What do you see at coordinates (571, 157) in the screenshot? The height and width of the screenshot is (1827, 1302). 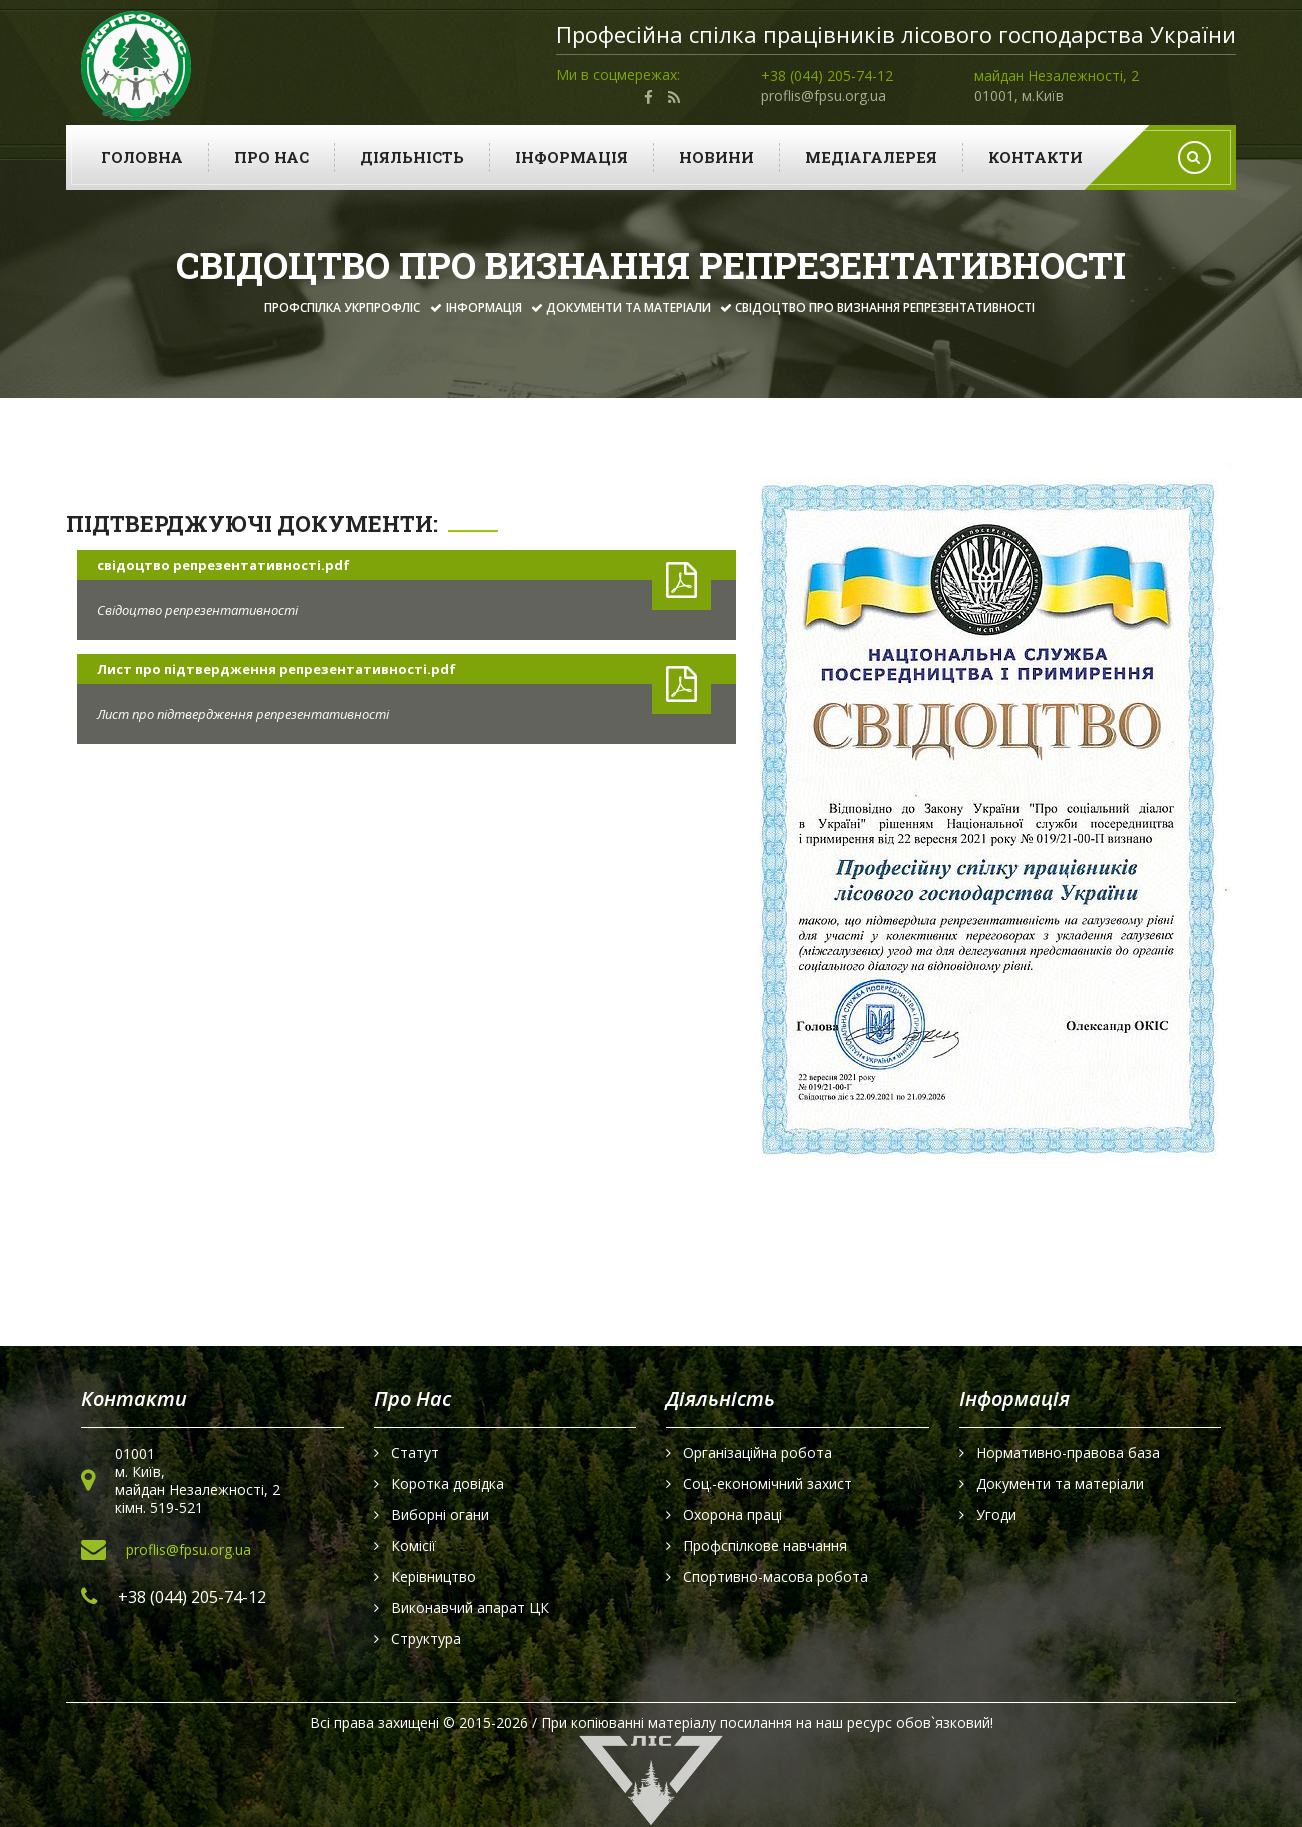 I see `Інформація` at bounding box center [571, 157].